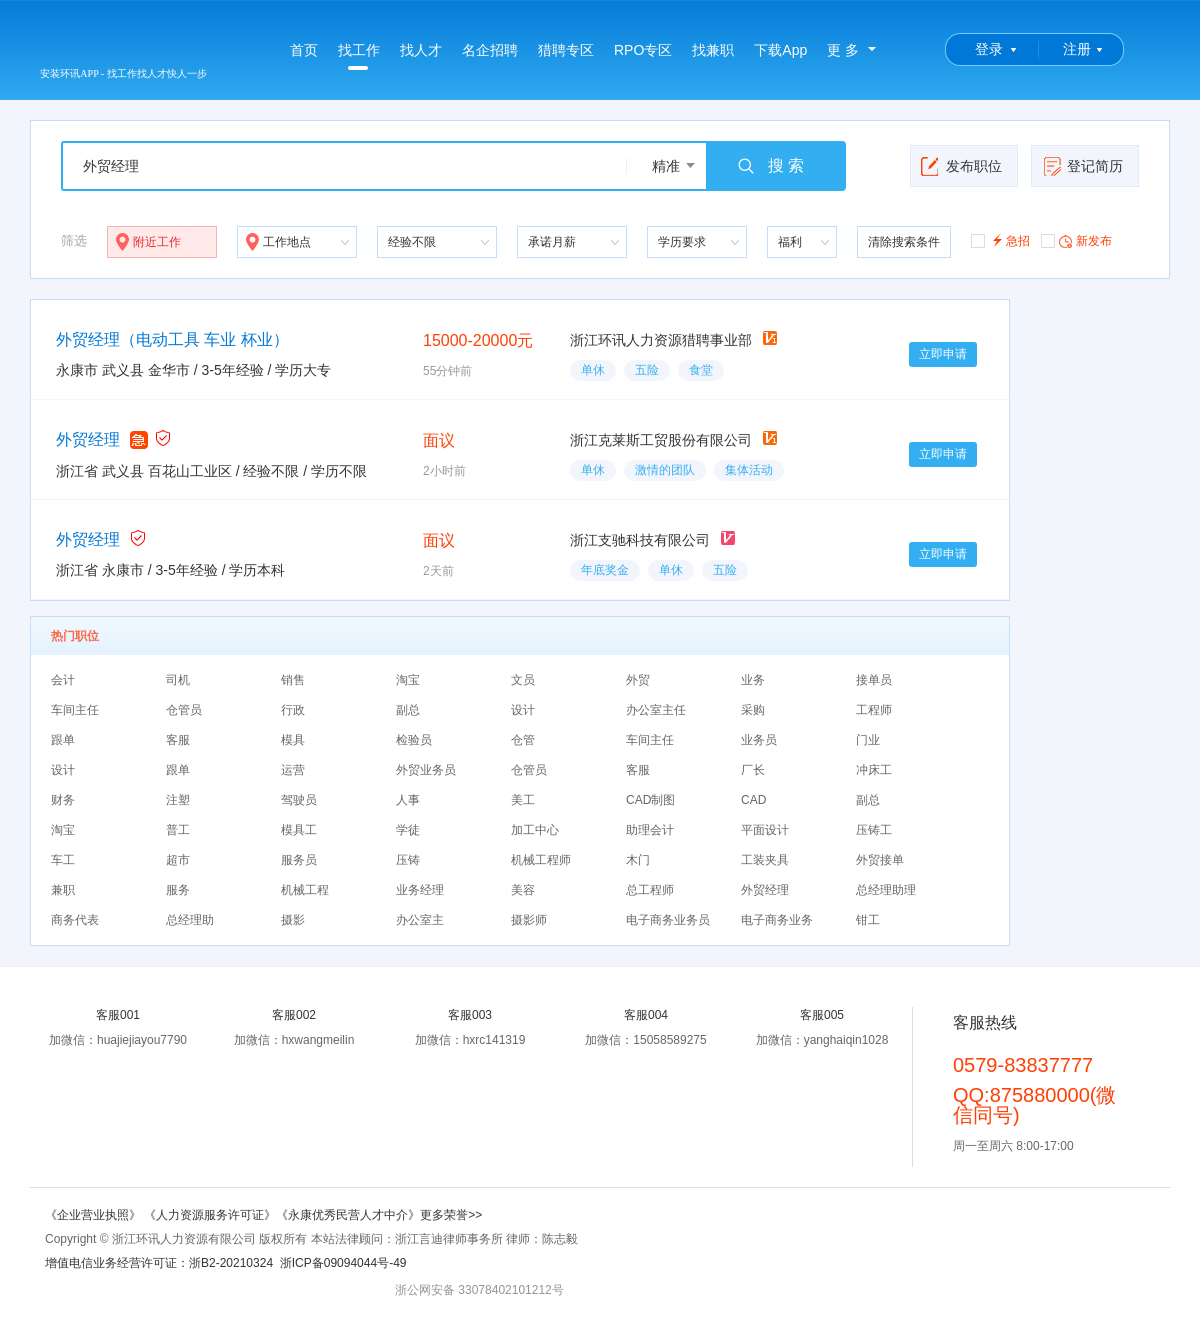  I want to click on 接单员, so click(874, 680).